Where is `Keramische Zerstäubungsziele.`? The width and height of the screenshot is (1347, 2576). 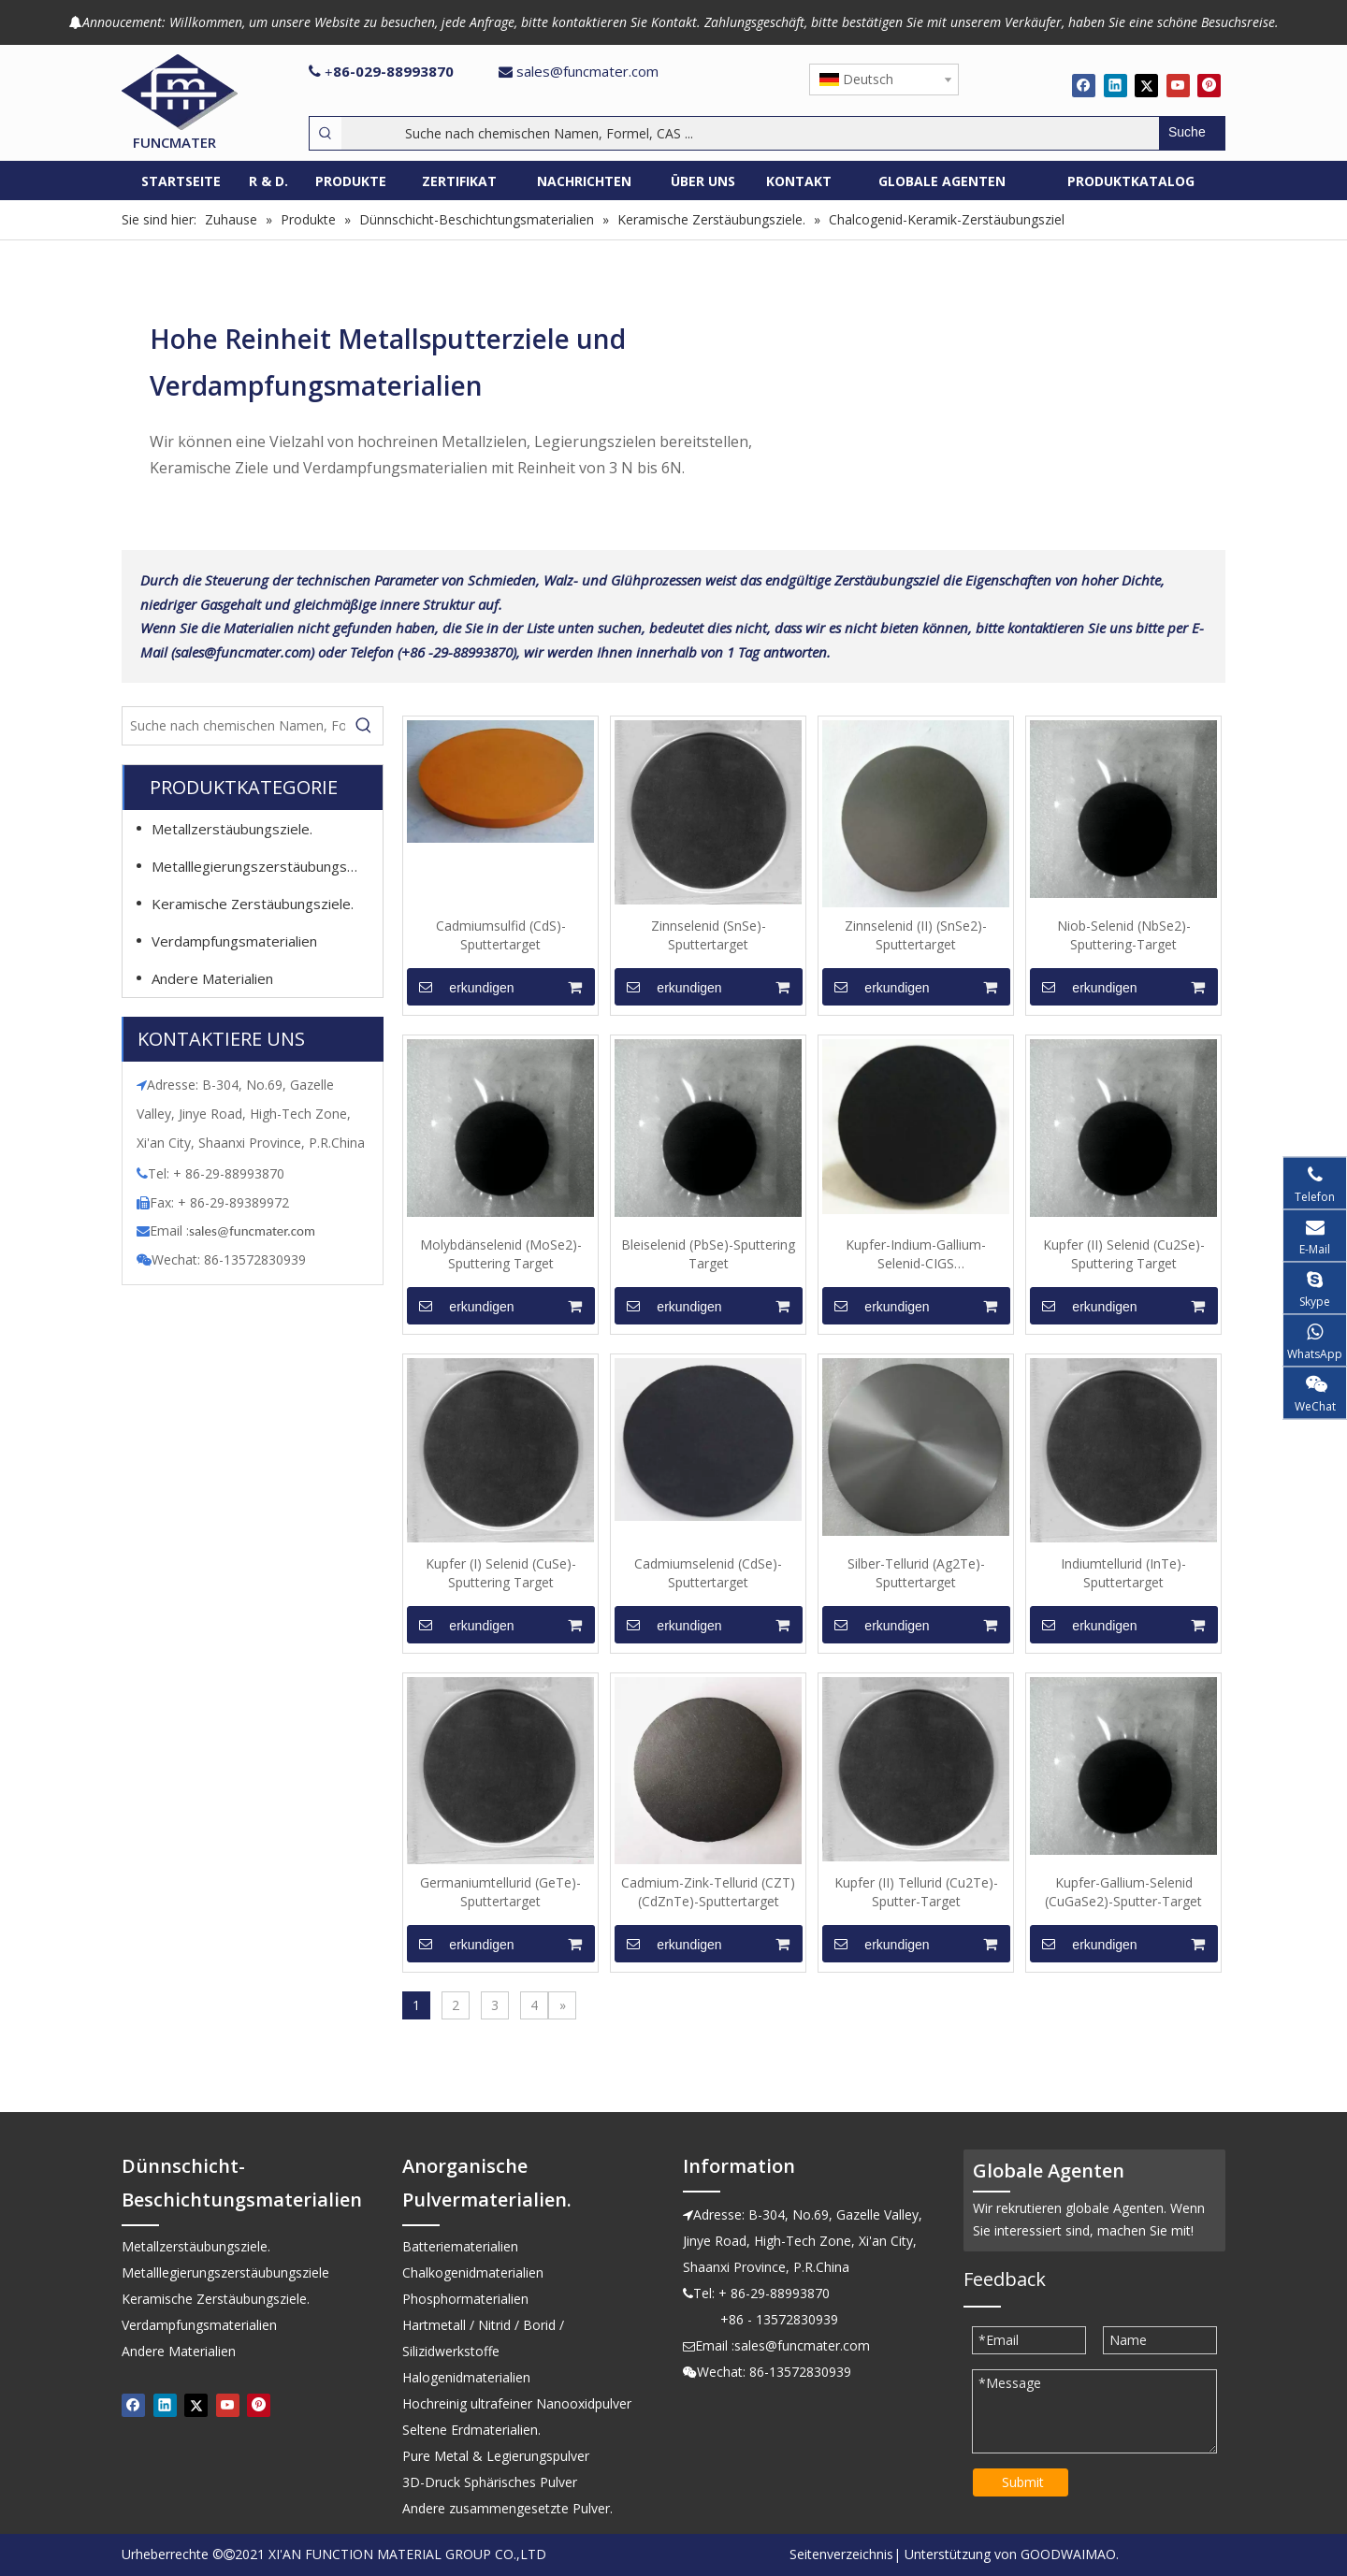
Keramische Zerstäubungsziele. is located at coordinates (253, 903).